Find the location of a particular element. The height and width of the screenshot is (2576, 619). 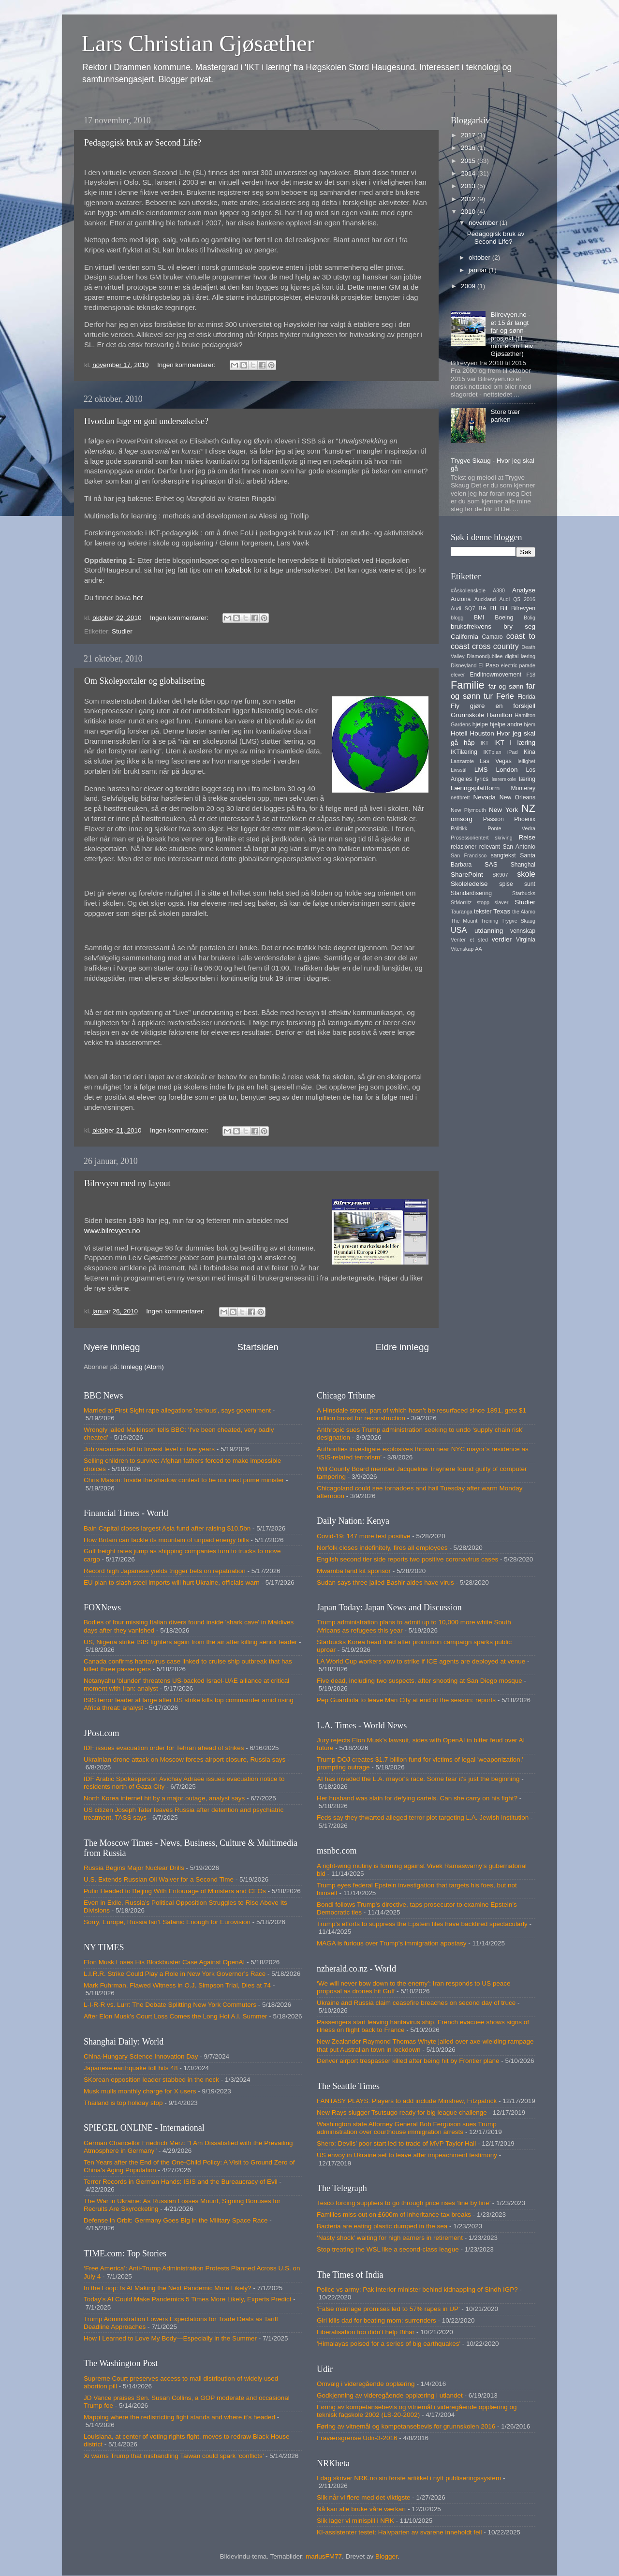

Bacteria are eating plastic dumped in the sea is located at coordinates (382, 2226).